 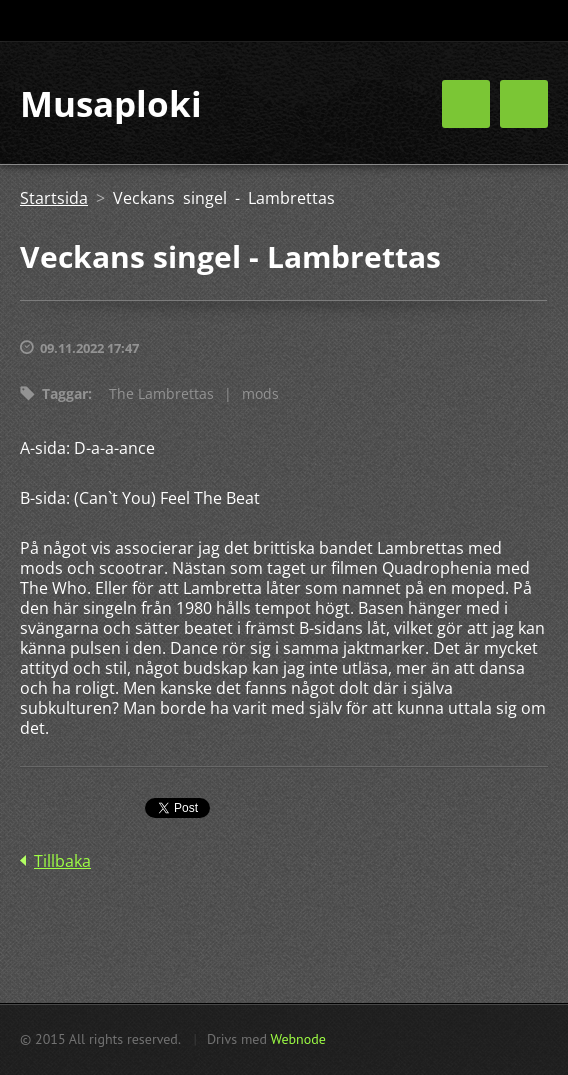 What do you see at coordinates (161, 393) in the screenshot?
I see `The Lambrettas` at bounding box center [161, 393].